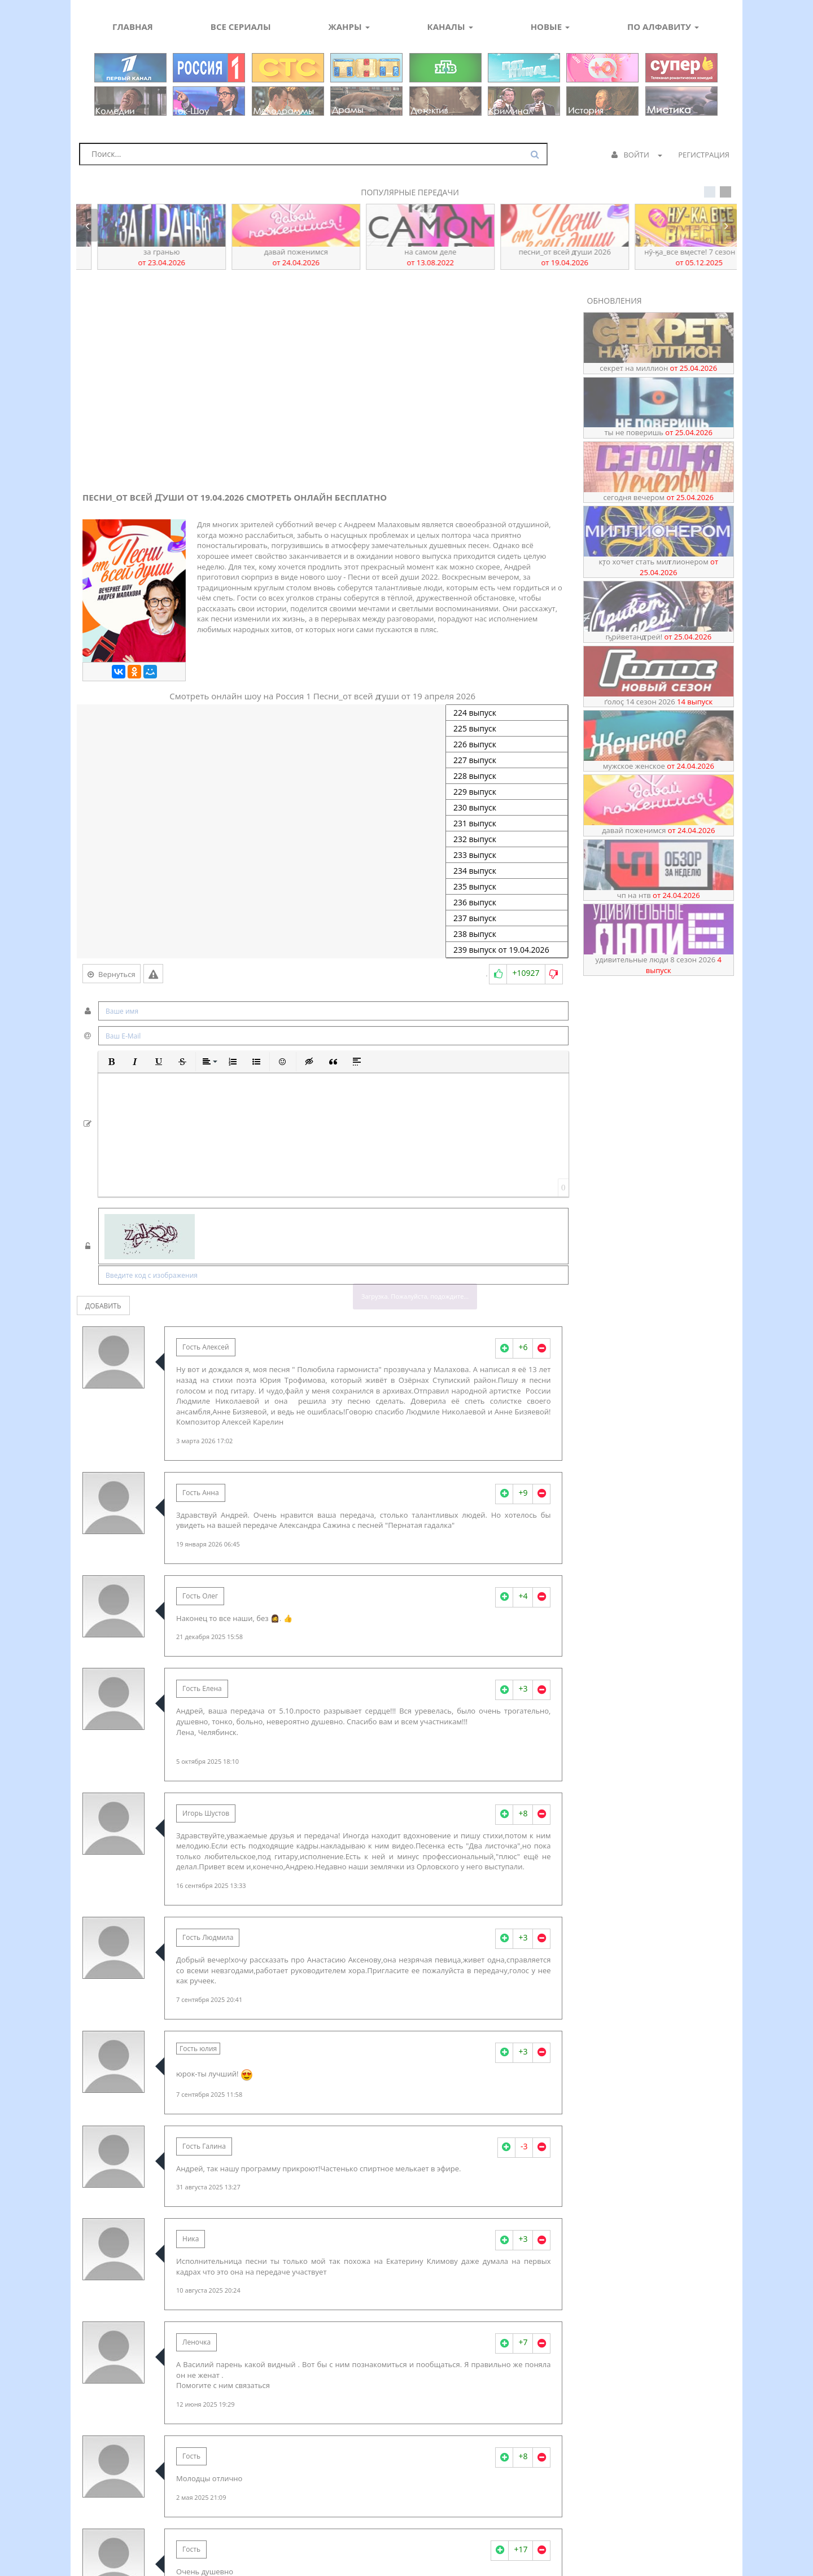  Describe the element at coordinates (349, 26) in the screenshot. I see `Жанры` at that location.